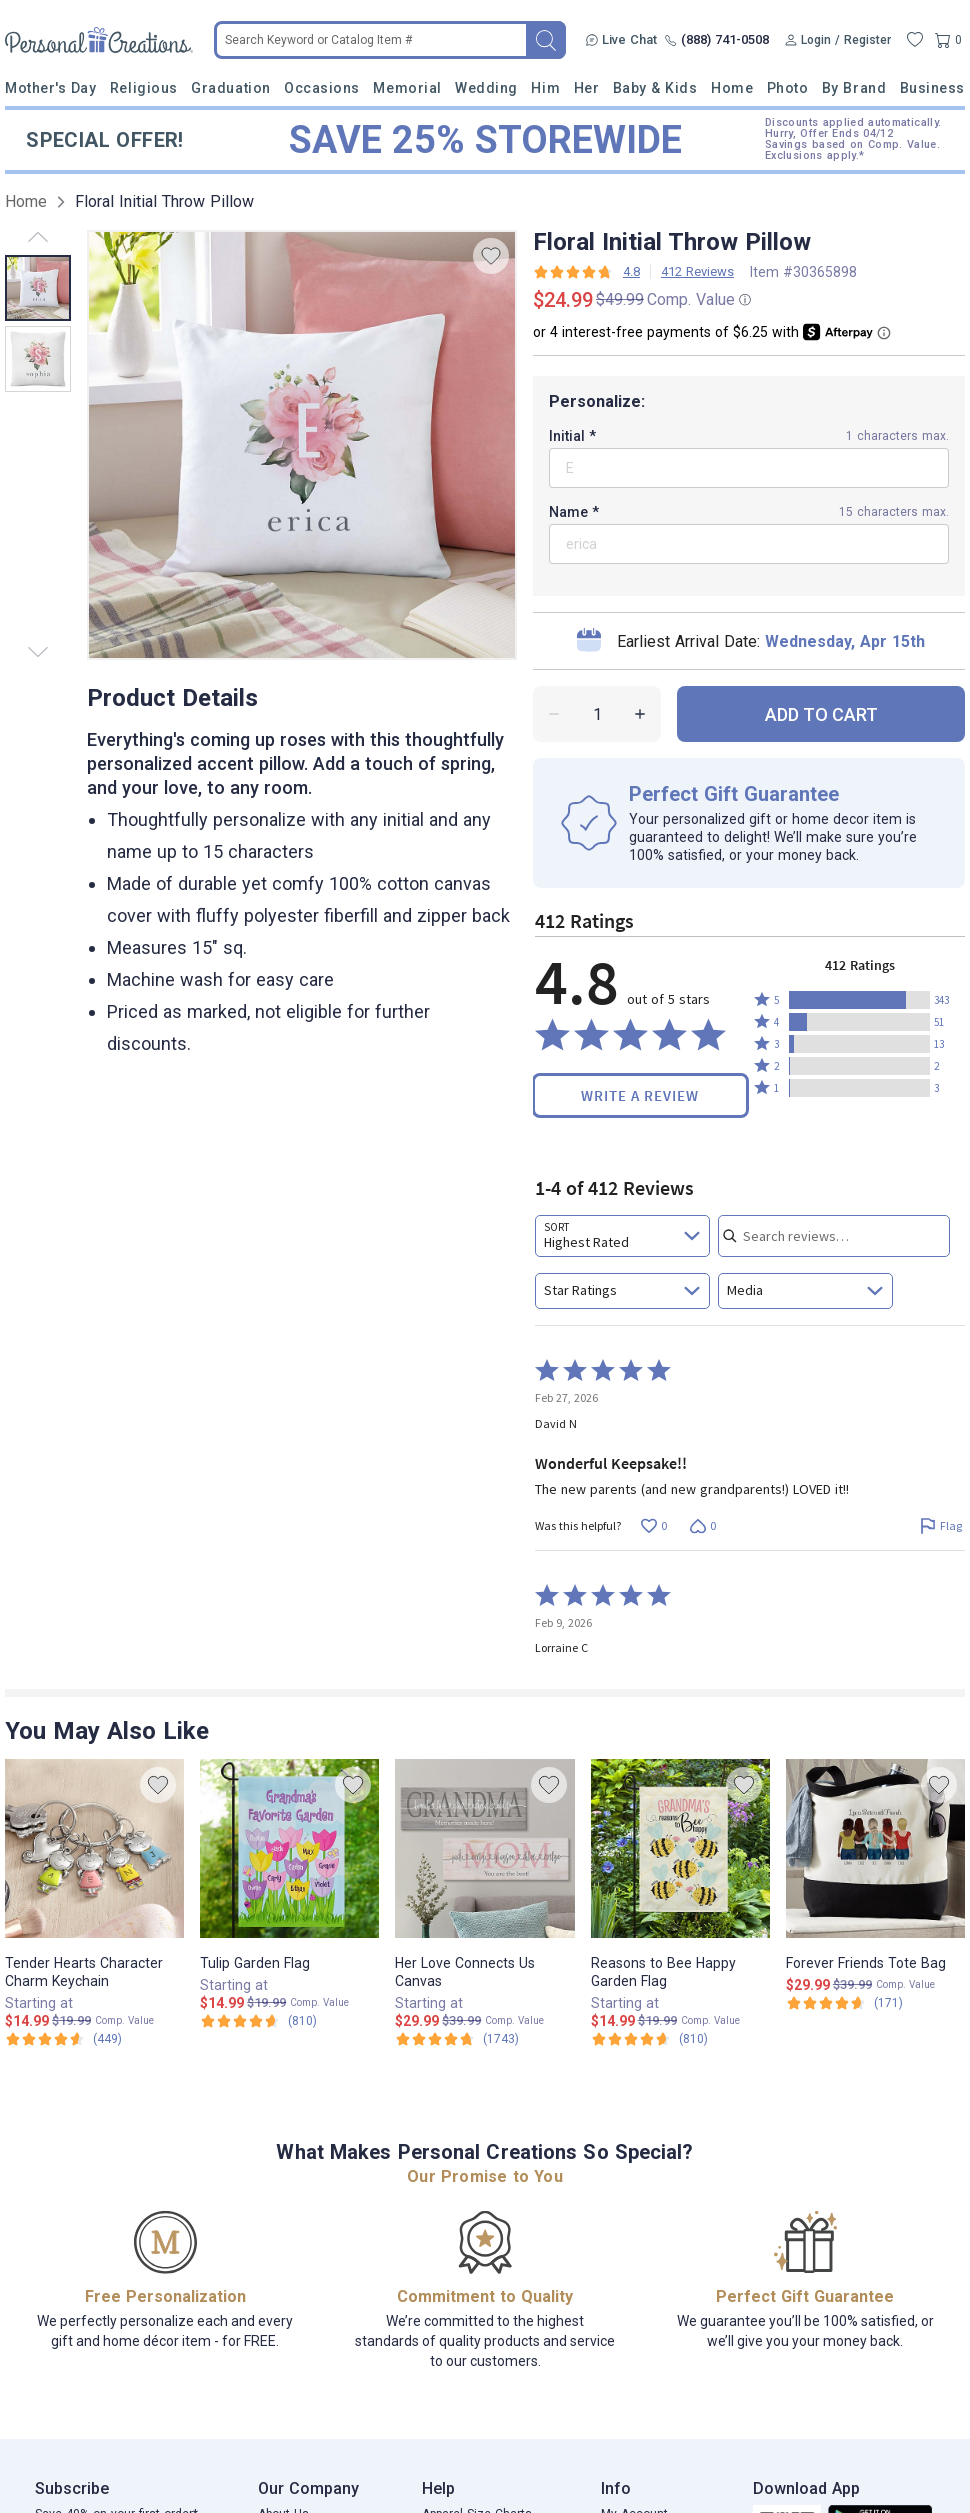 This screenshot has width=970, height=2513. Describe the element at coordinates (655, 88) in the screenshot. I see `Baby & Kids` at that location.